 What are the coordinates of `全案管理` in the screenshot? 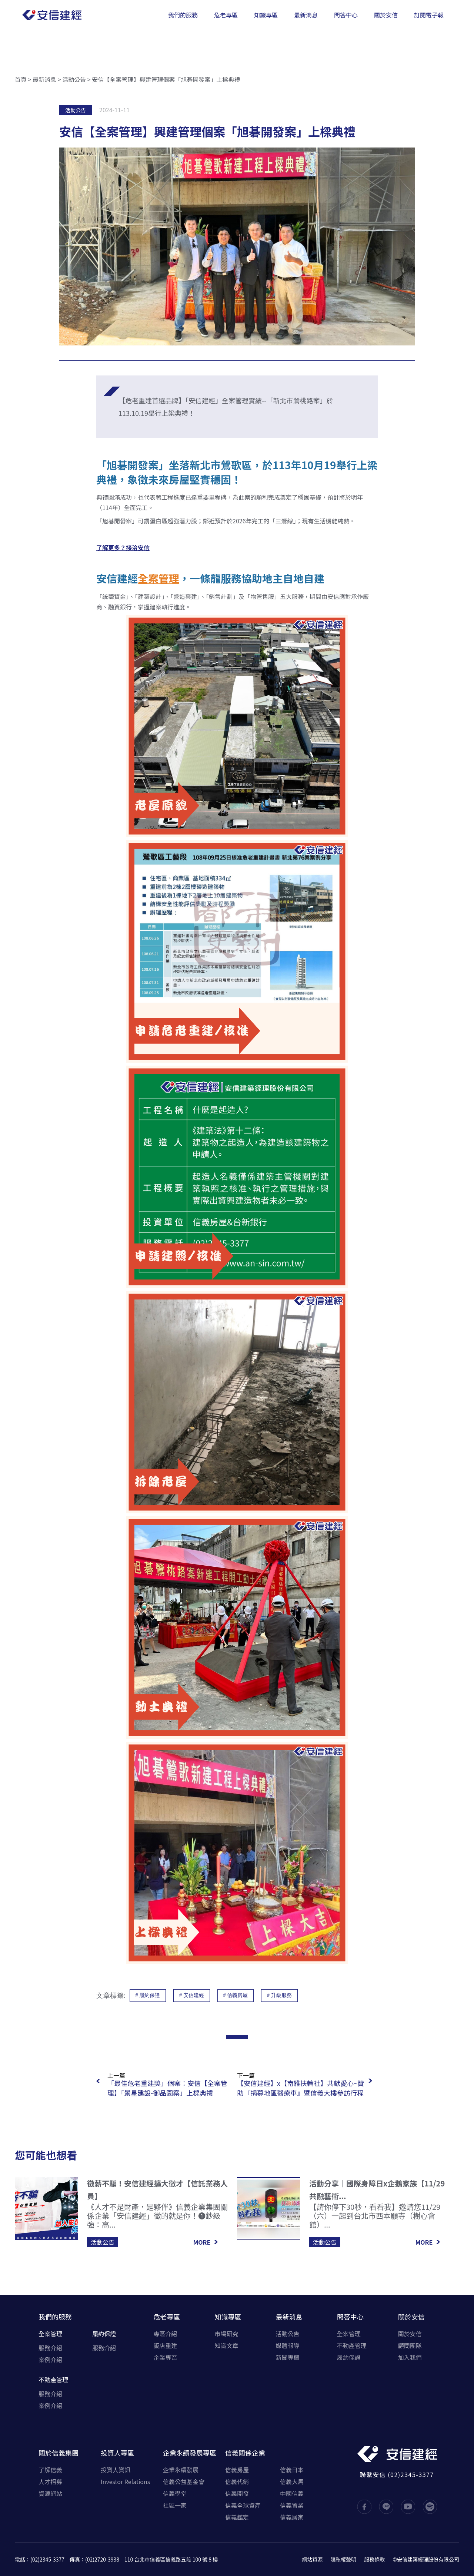 It's located at (50, 2333).